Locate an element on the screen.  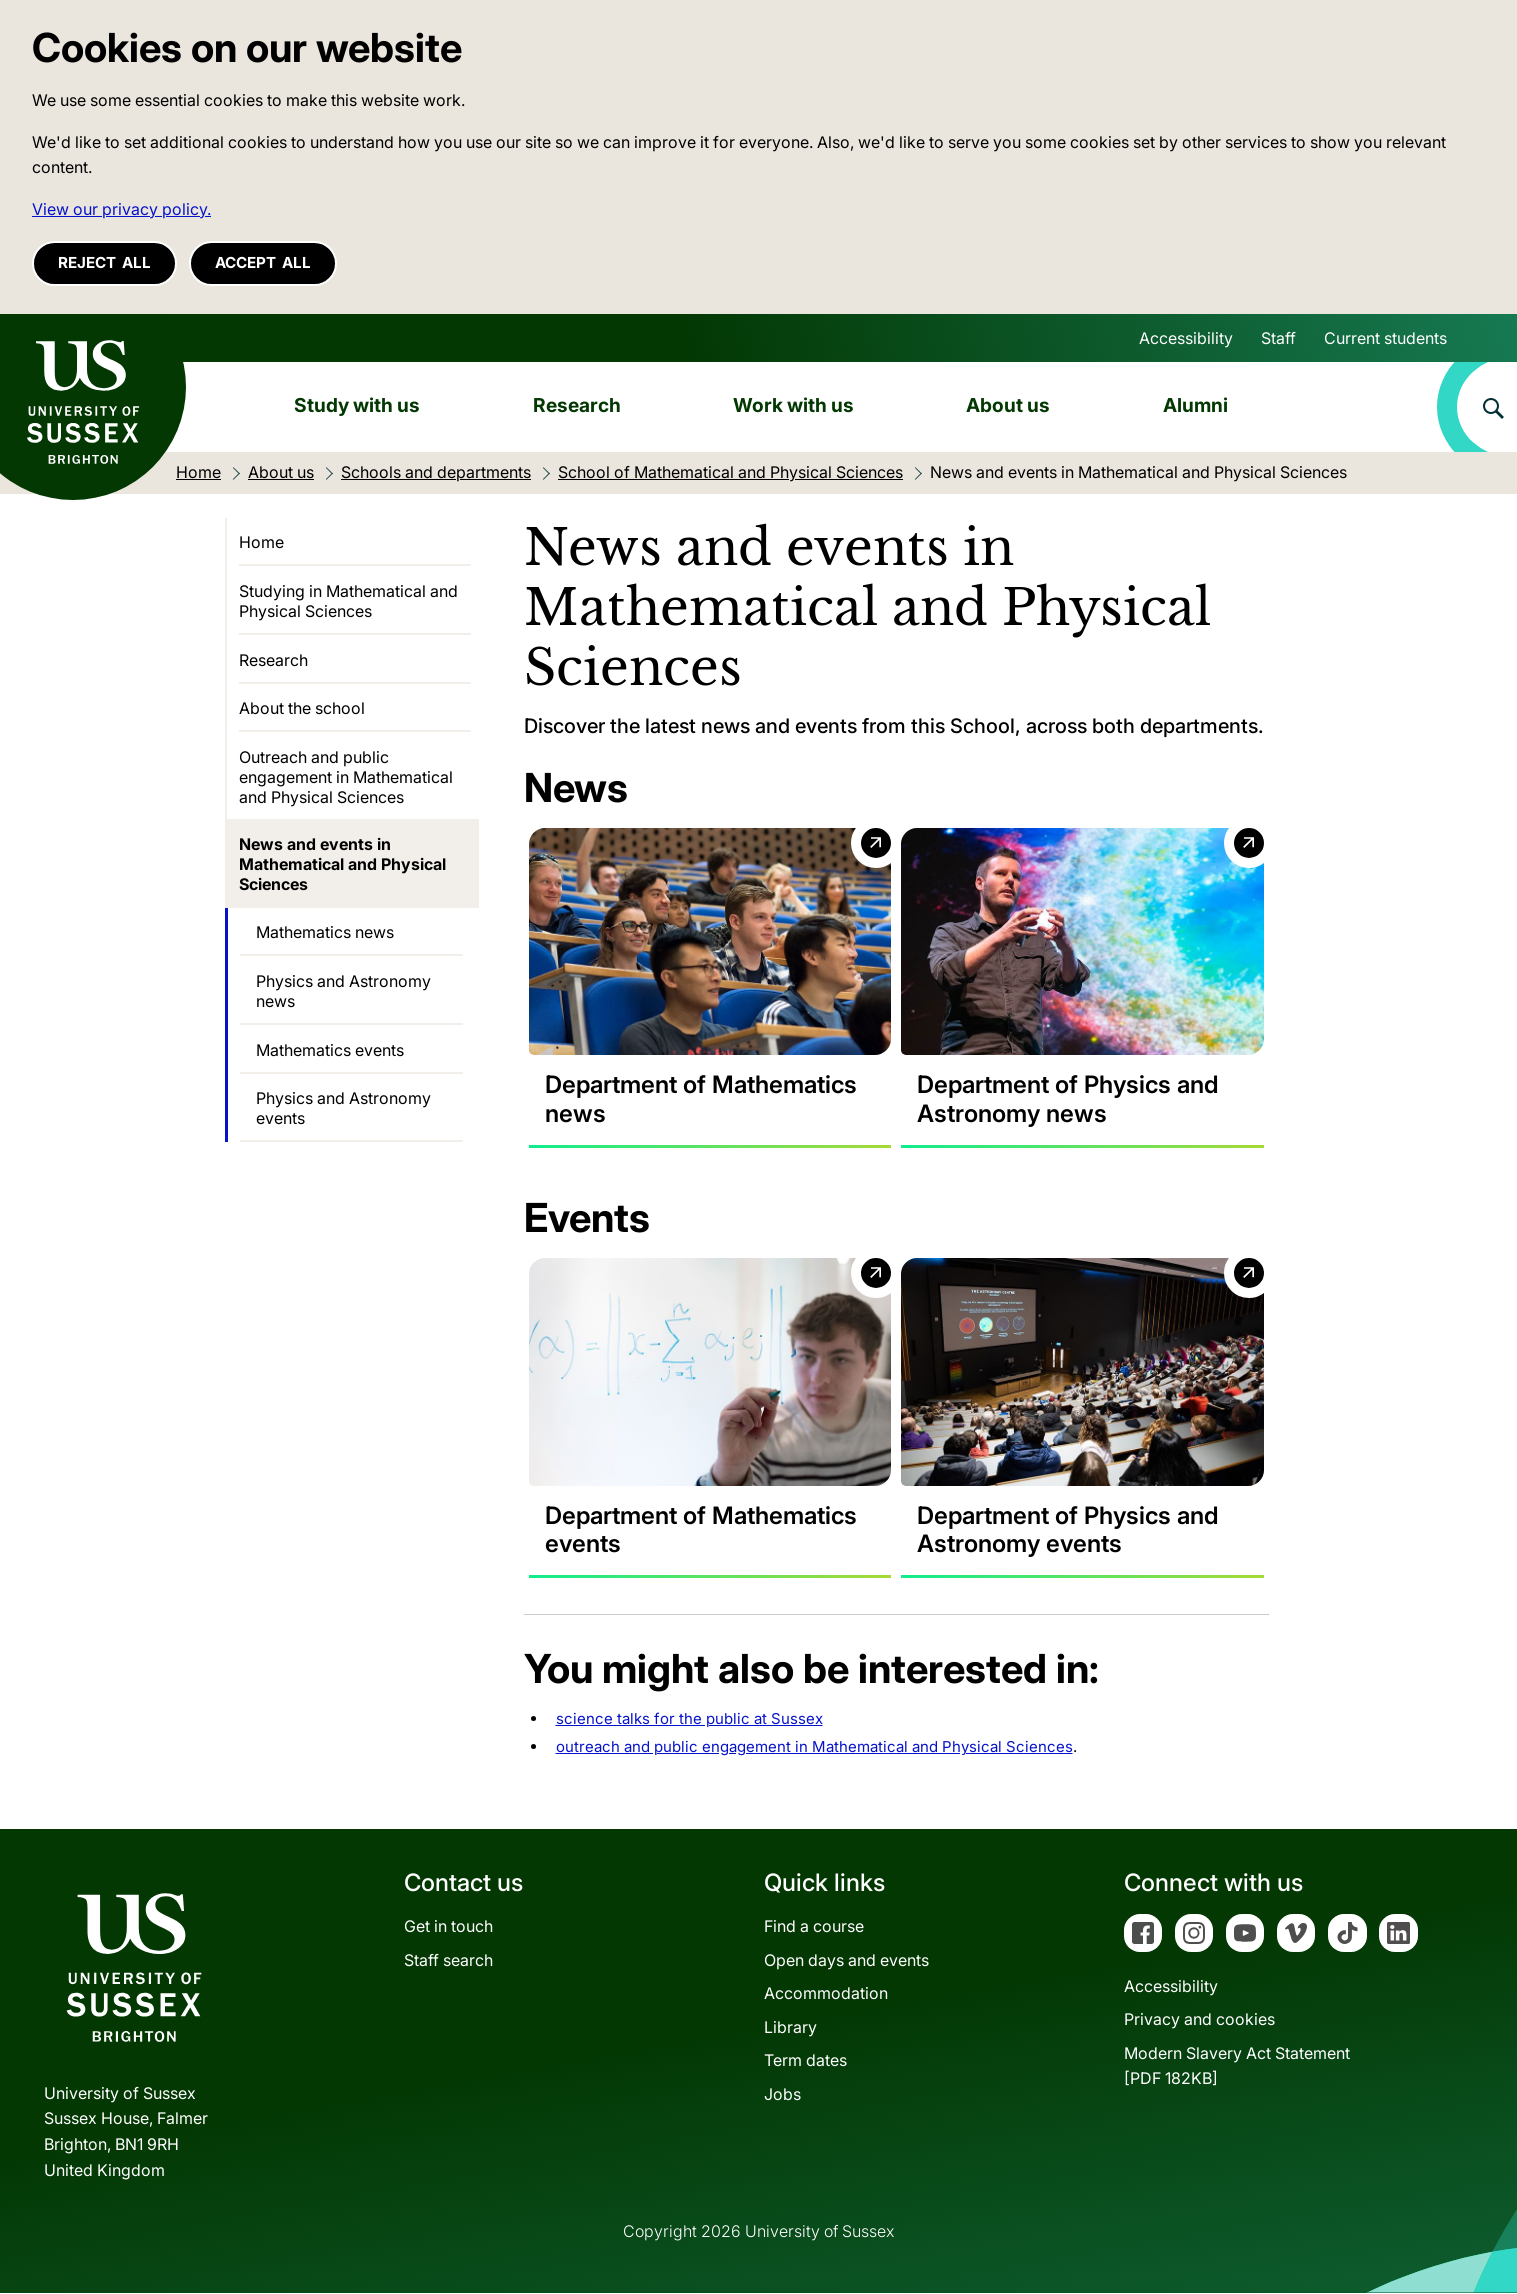
Home is located at coordinates (261, 542).